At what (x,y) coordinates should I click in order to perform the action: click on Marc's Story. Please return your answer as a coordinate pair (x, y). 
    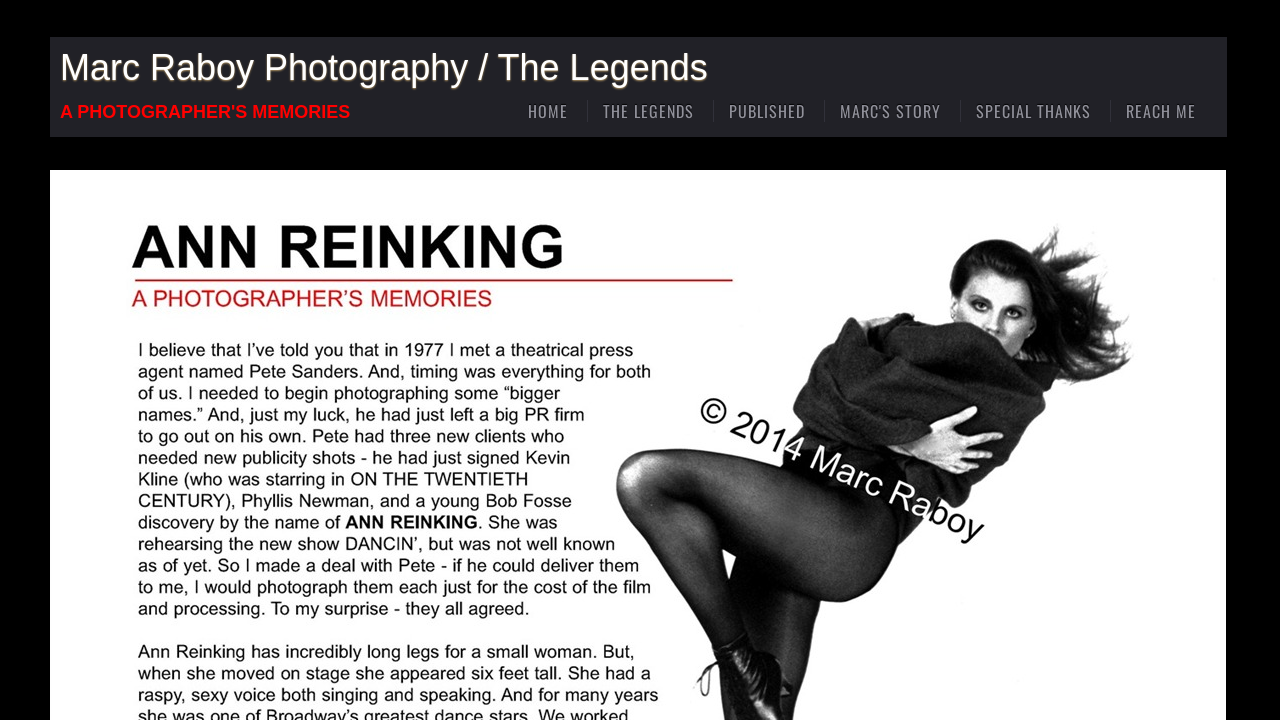
    Looking at the image, I should click on (890, 111).